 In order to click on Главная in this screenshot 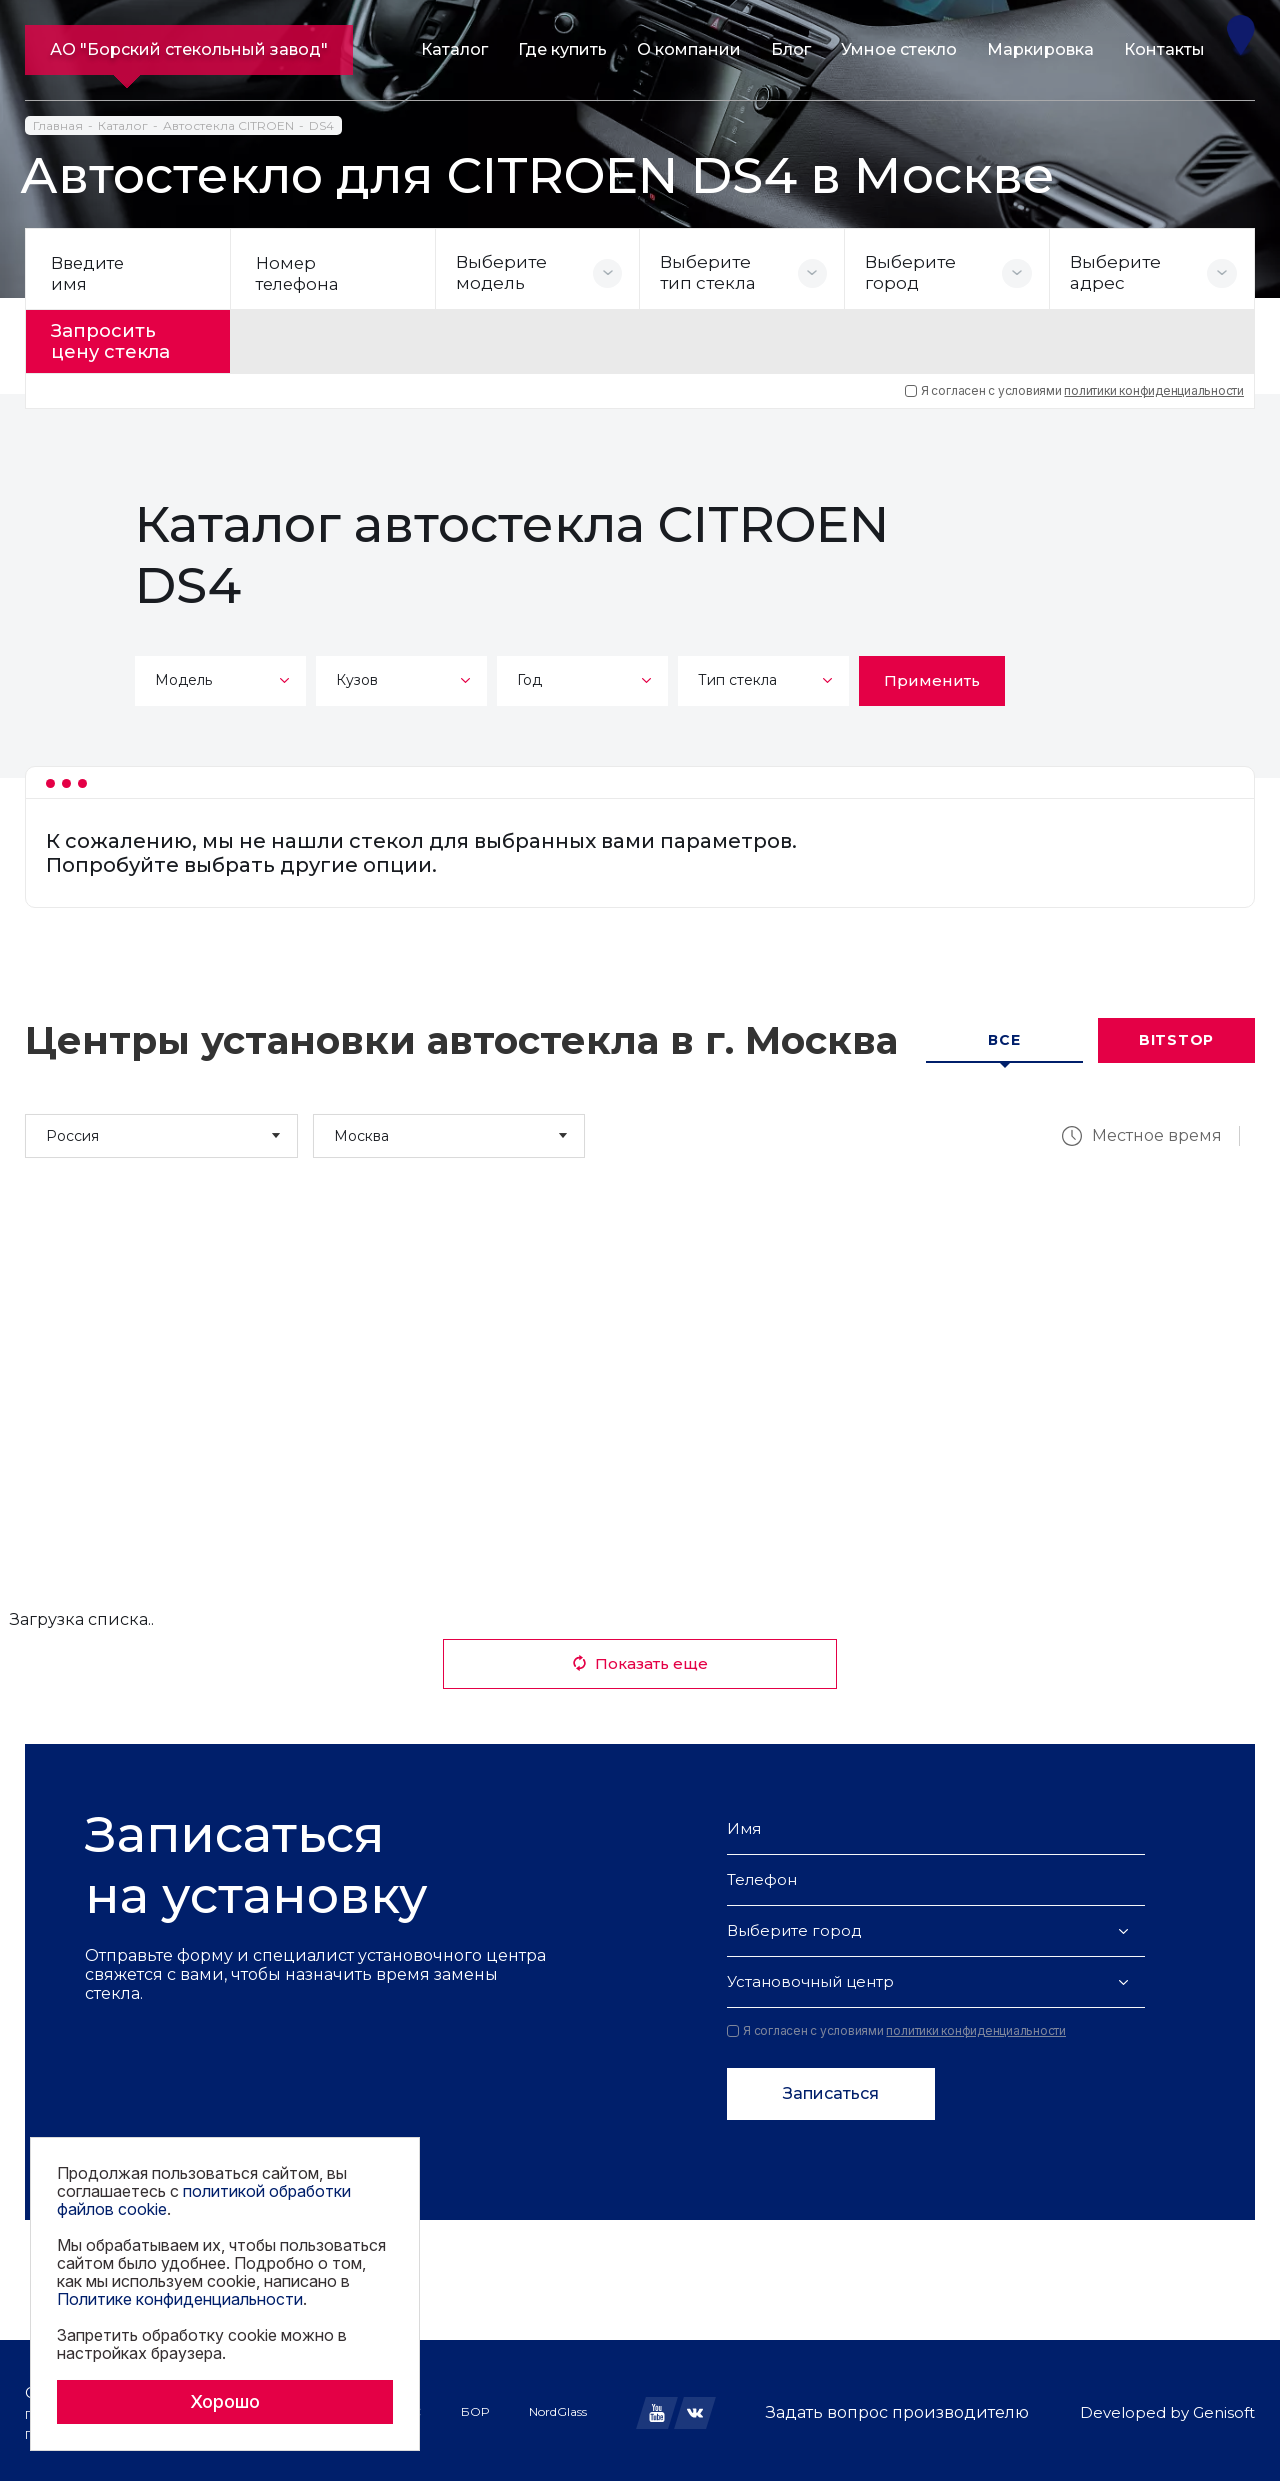, I will do `click(58, 125)`.